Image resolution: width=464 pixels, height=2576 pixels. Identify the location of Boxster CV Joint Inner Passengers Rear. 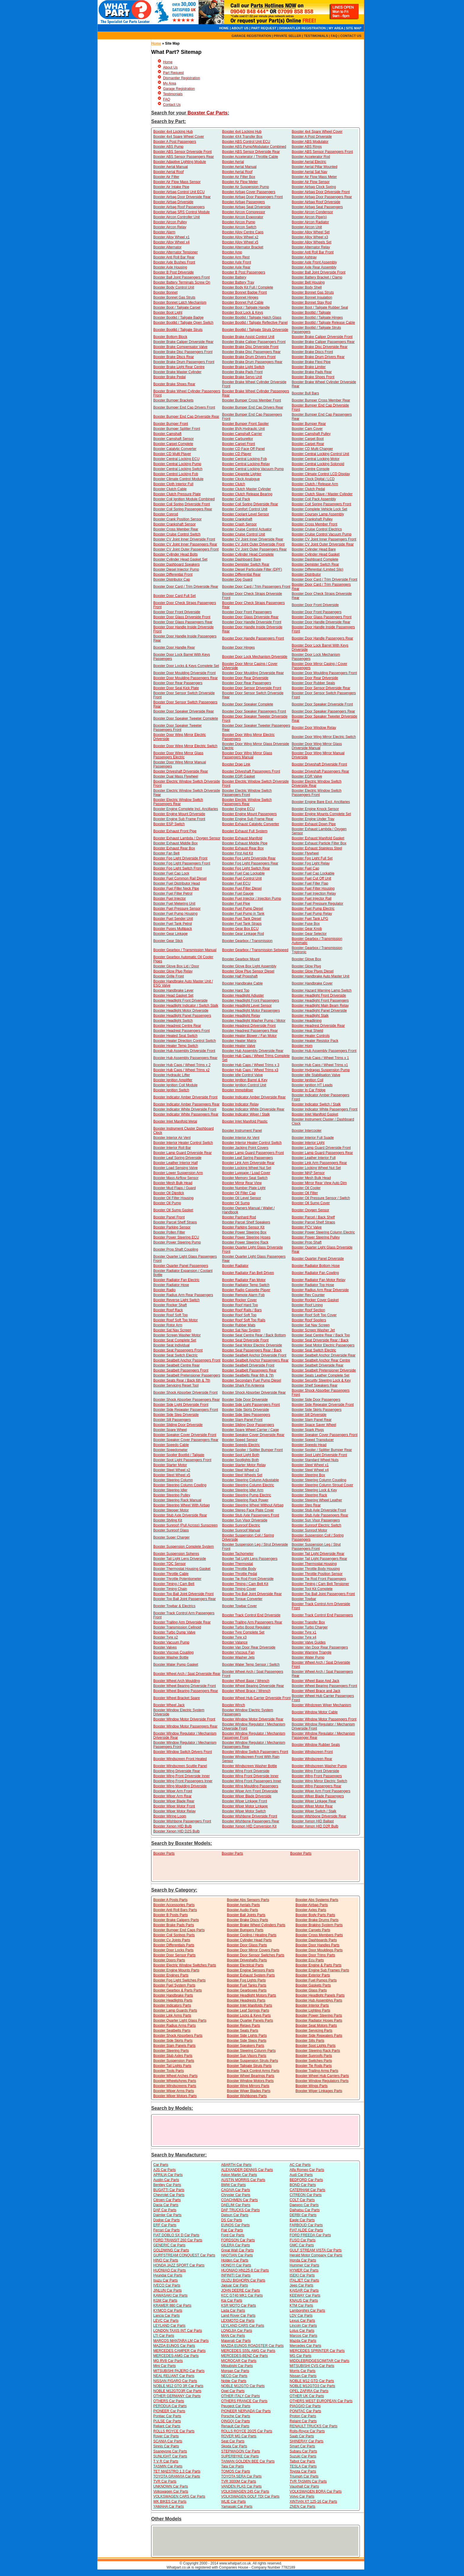
(185, 544).